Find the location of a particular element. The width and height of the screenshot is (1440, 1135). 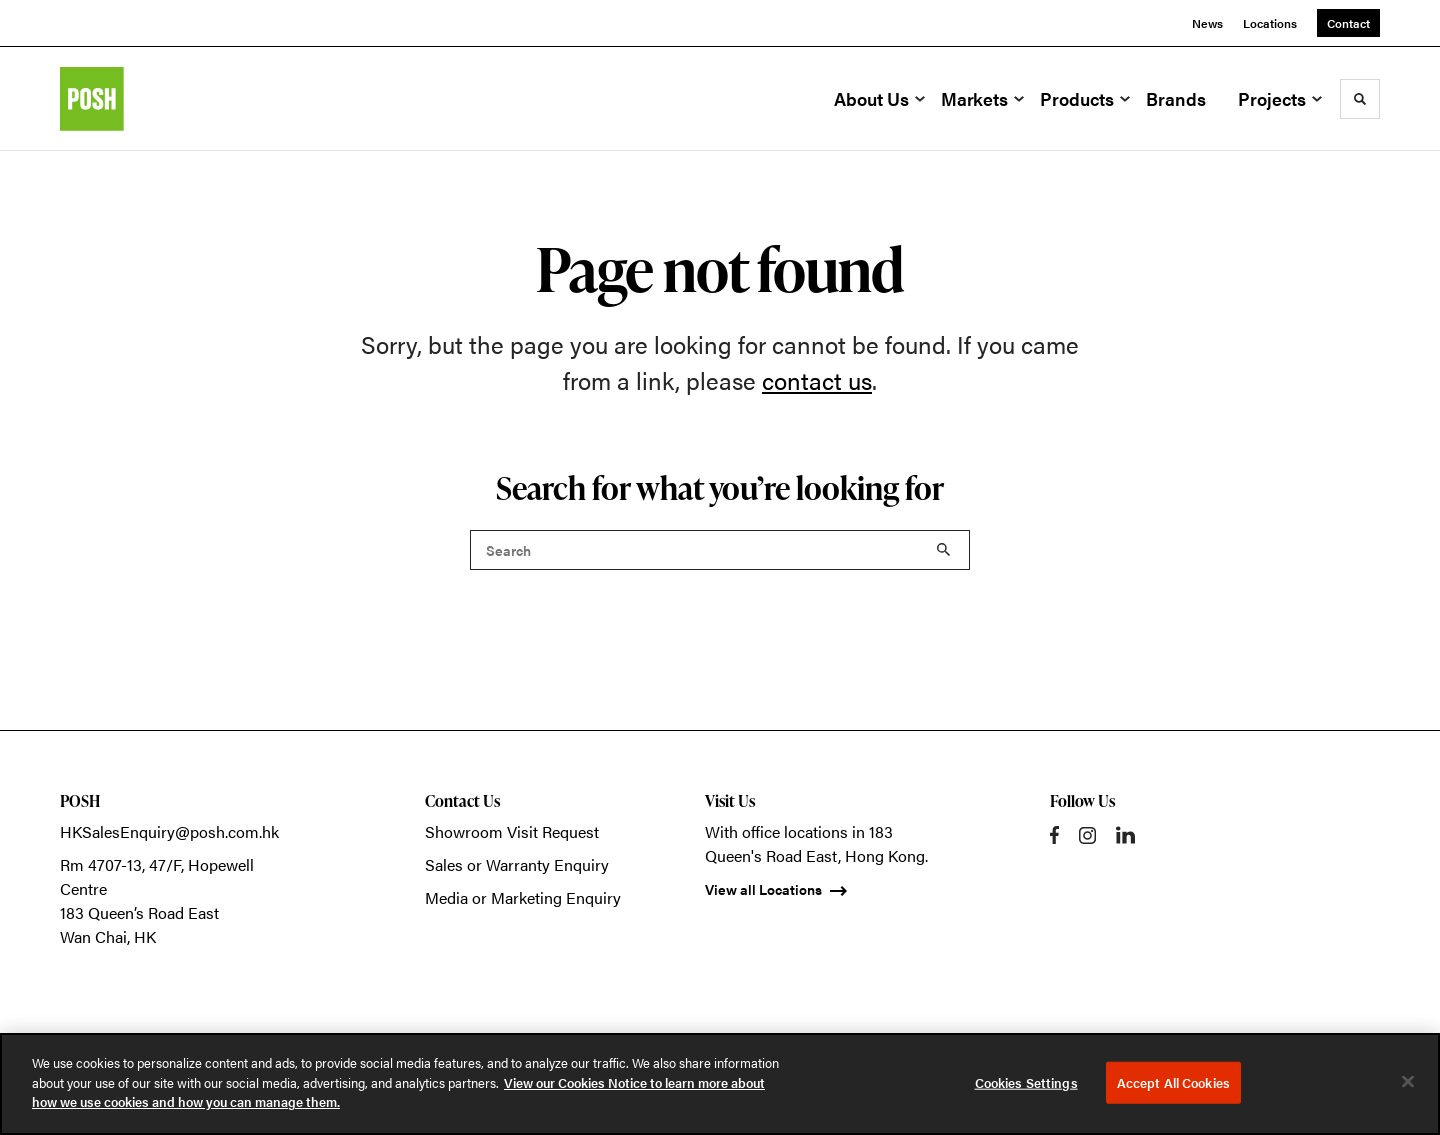

Search is located at coordinates (944, 550).